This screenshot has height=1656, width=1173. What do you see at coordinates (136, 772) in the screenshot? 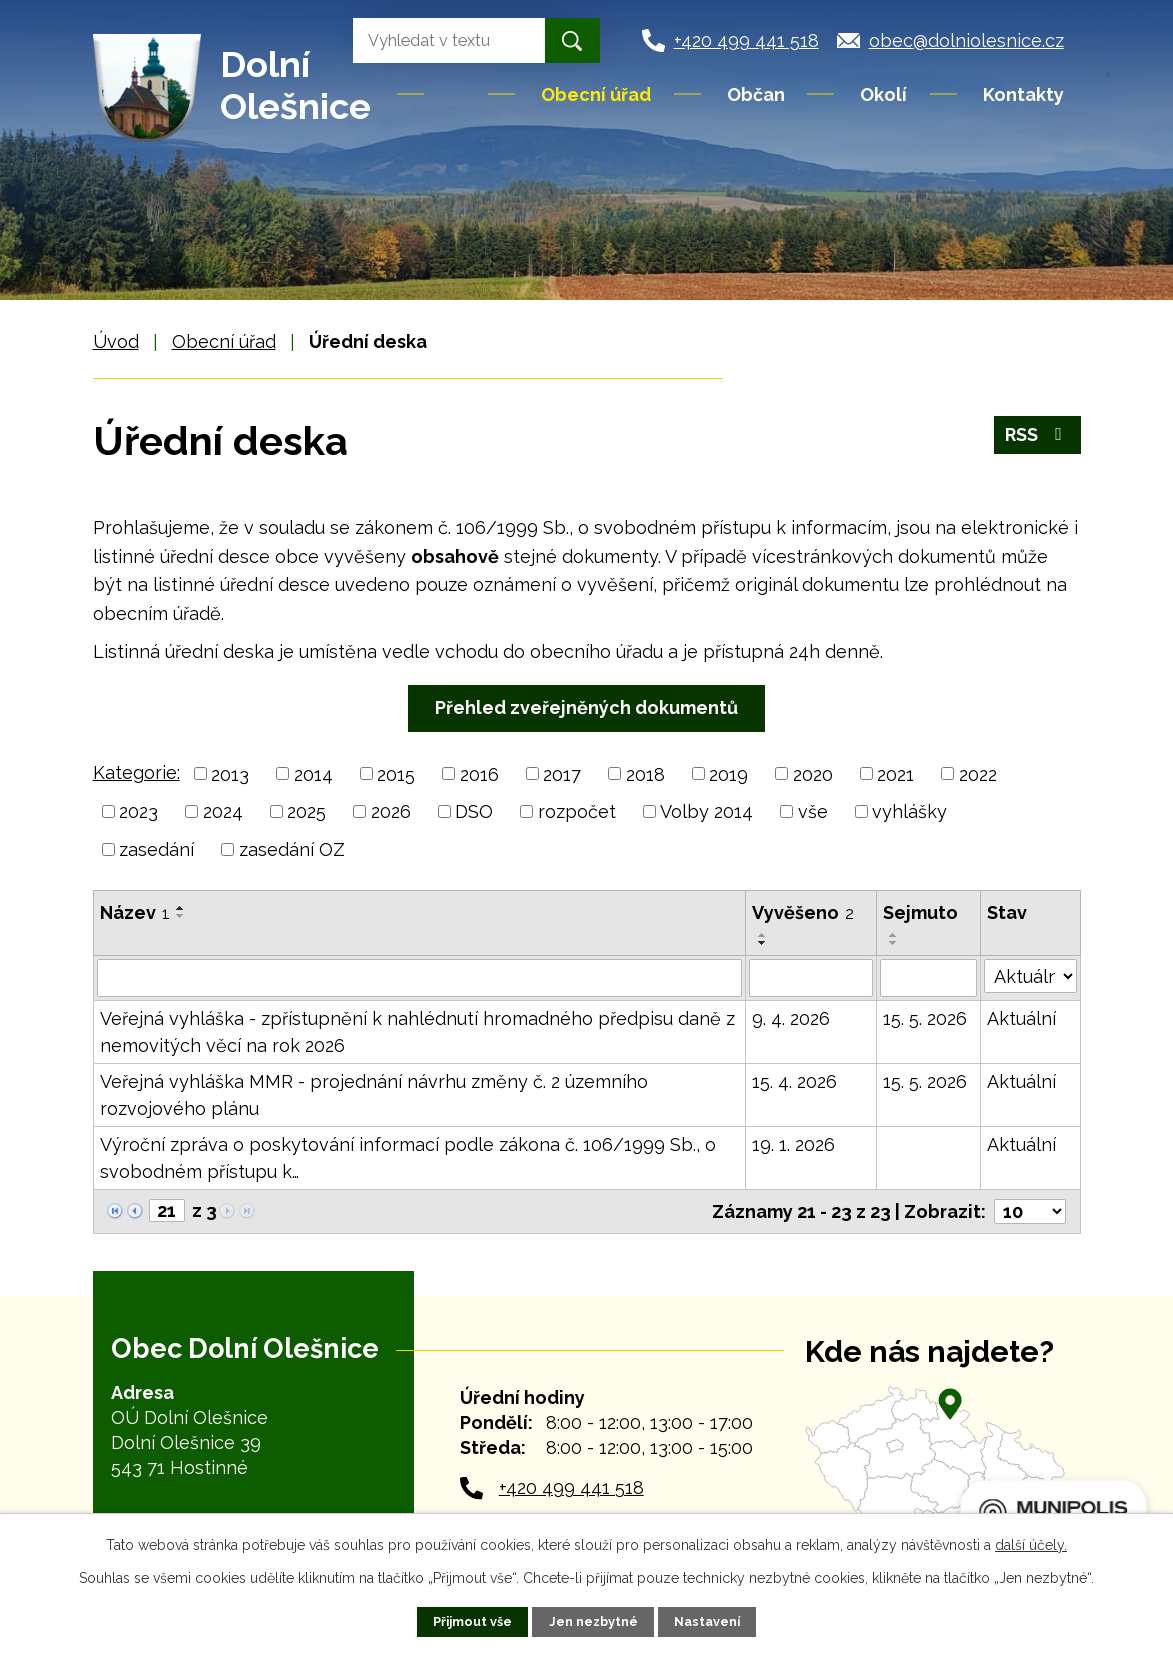
I see `Kategorie:` at bounding box center [136, 772].